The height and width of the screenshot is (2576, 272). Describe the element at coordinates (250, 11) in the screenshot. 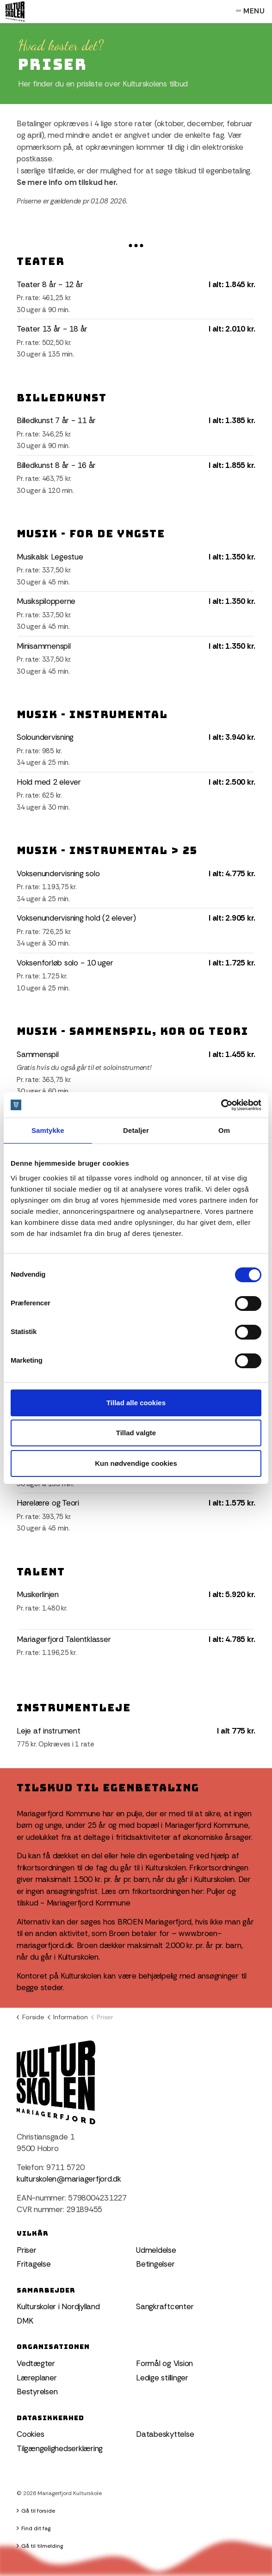

I see `Menu` at that location.